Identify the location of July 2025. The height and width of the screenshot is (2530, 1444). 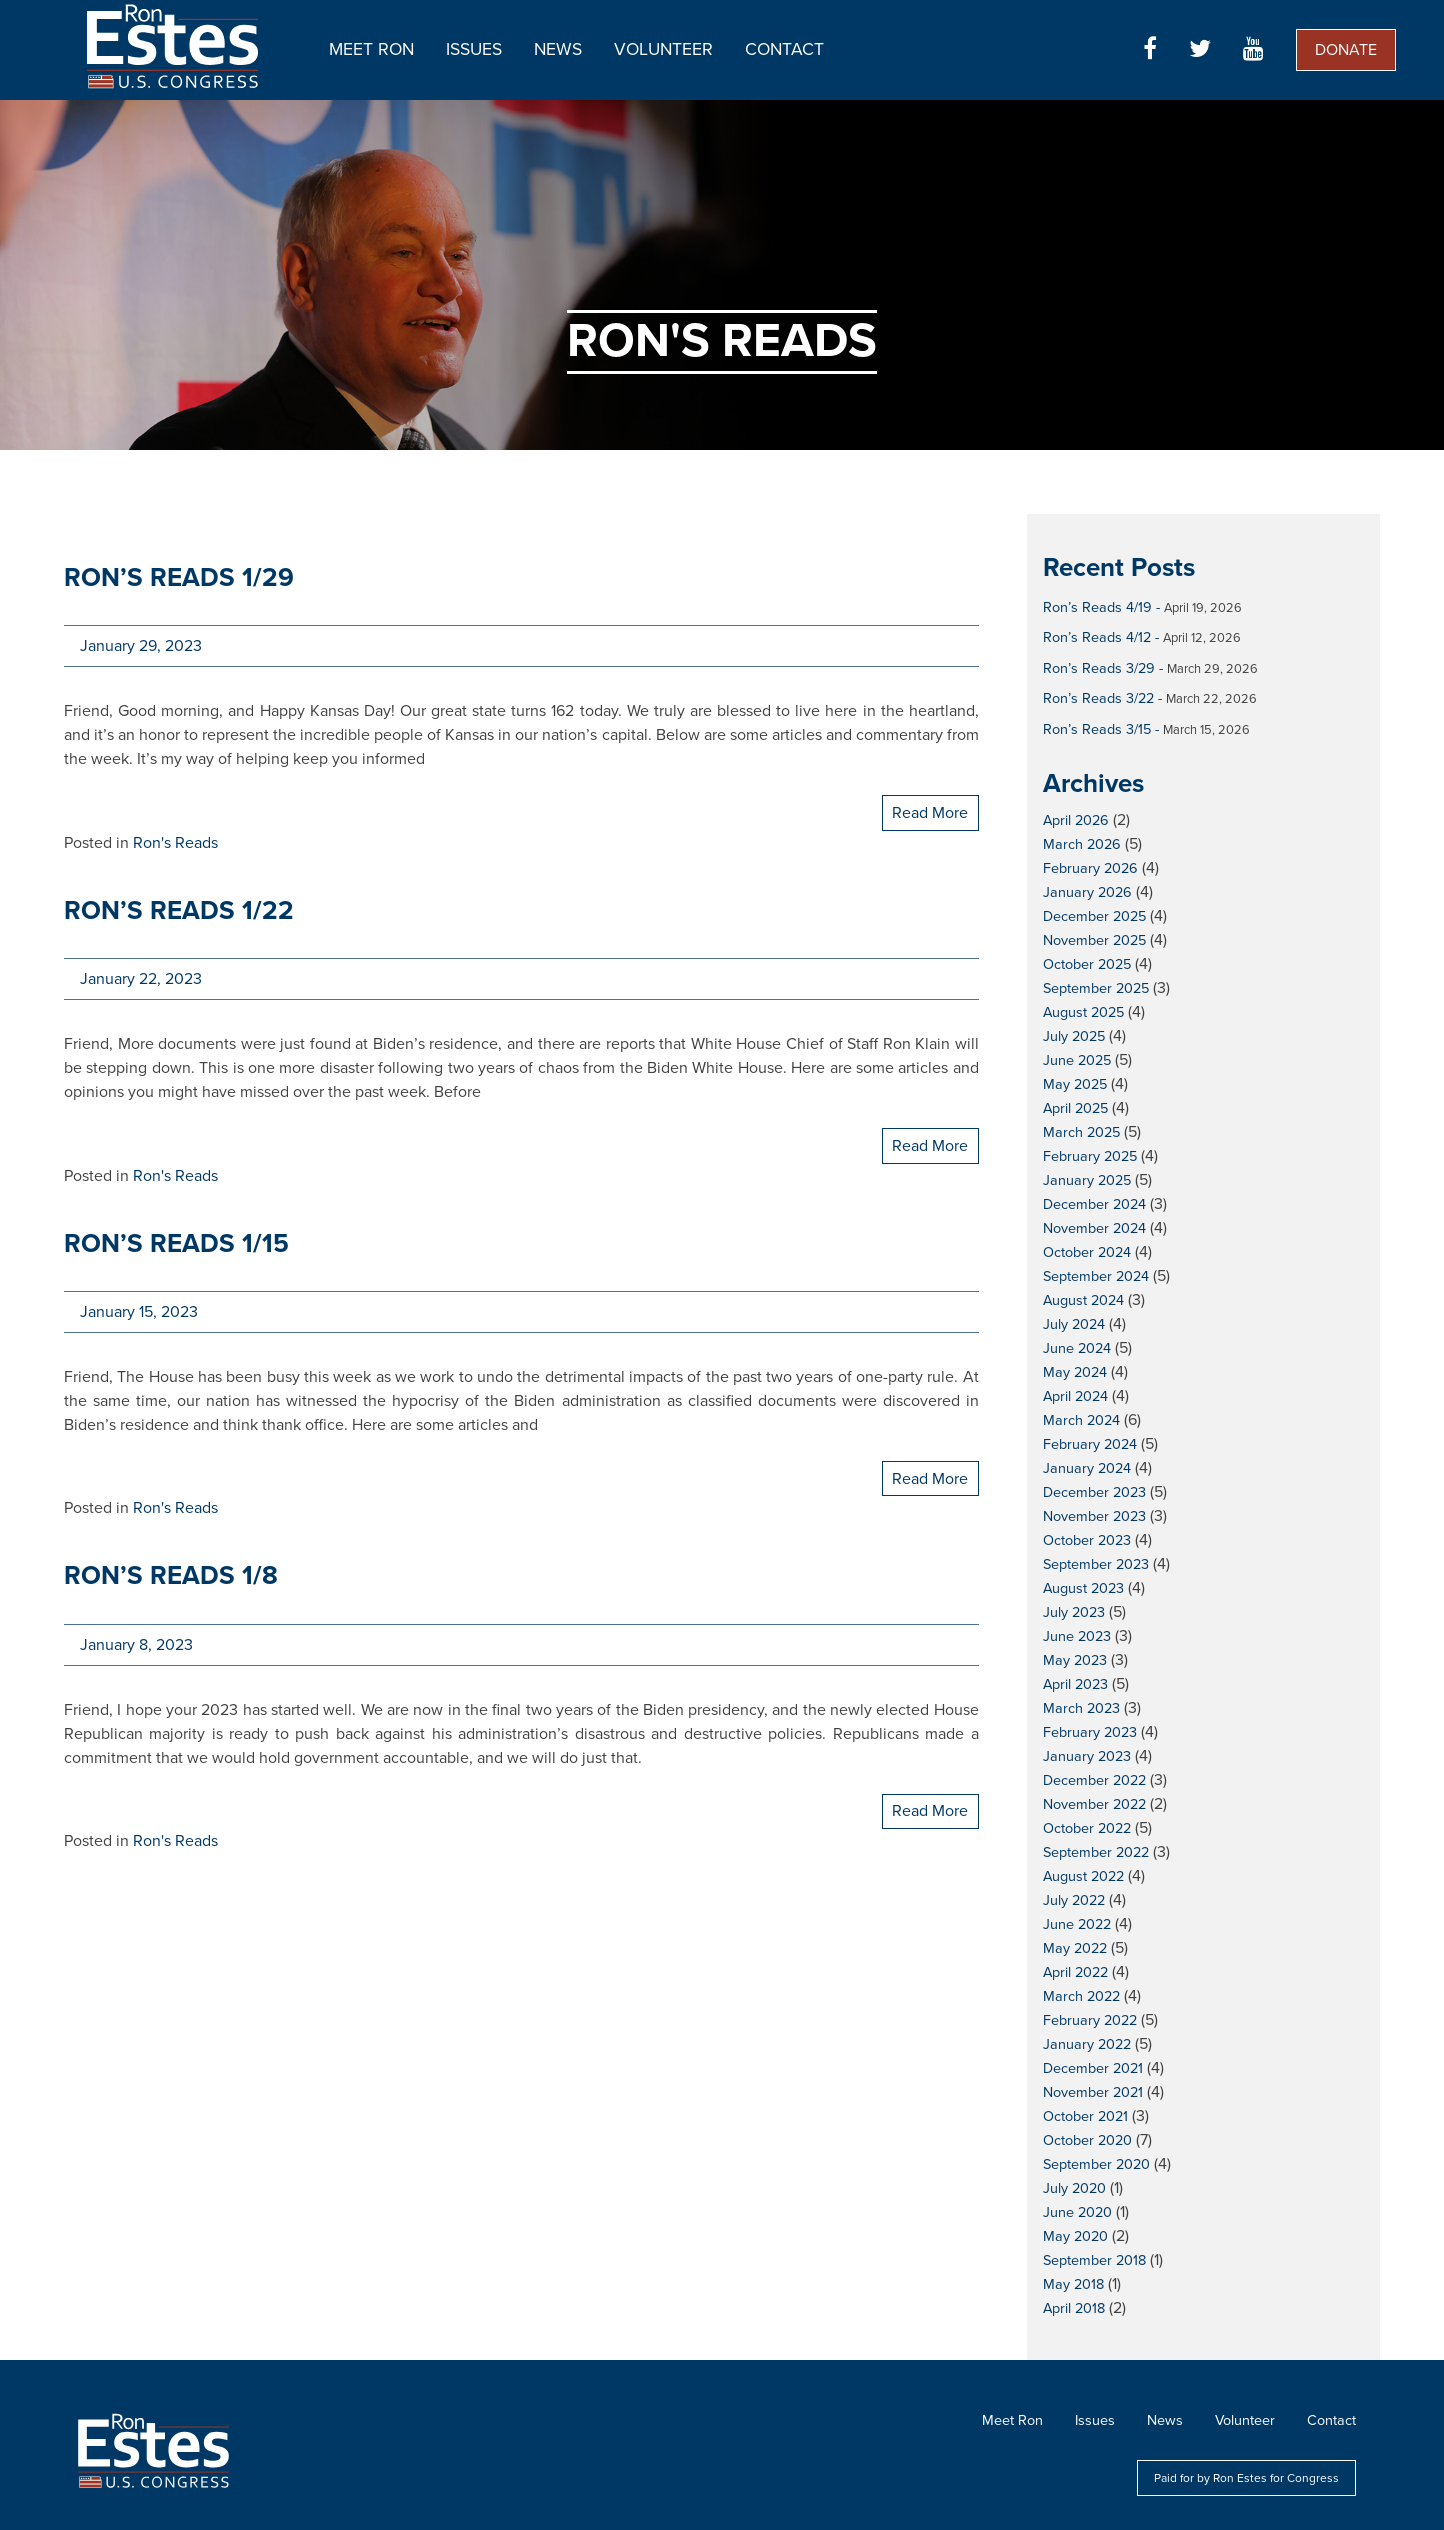
(1074, 1036).